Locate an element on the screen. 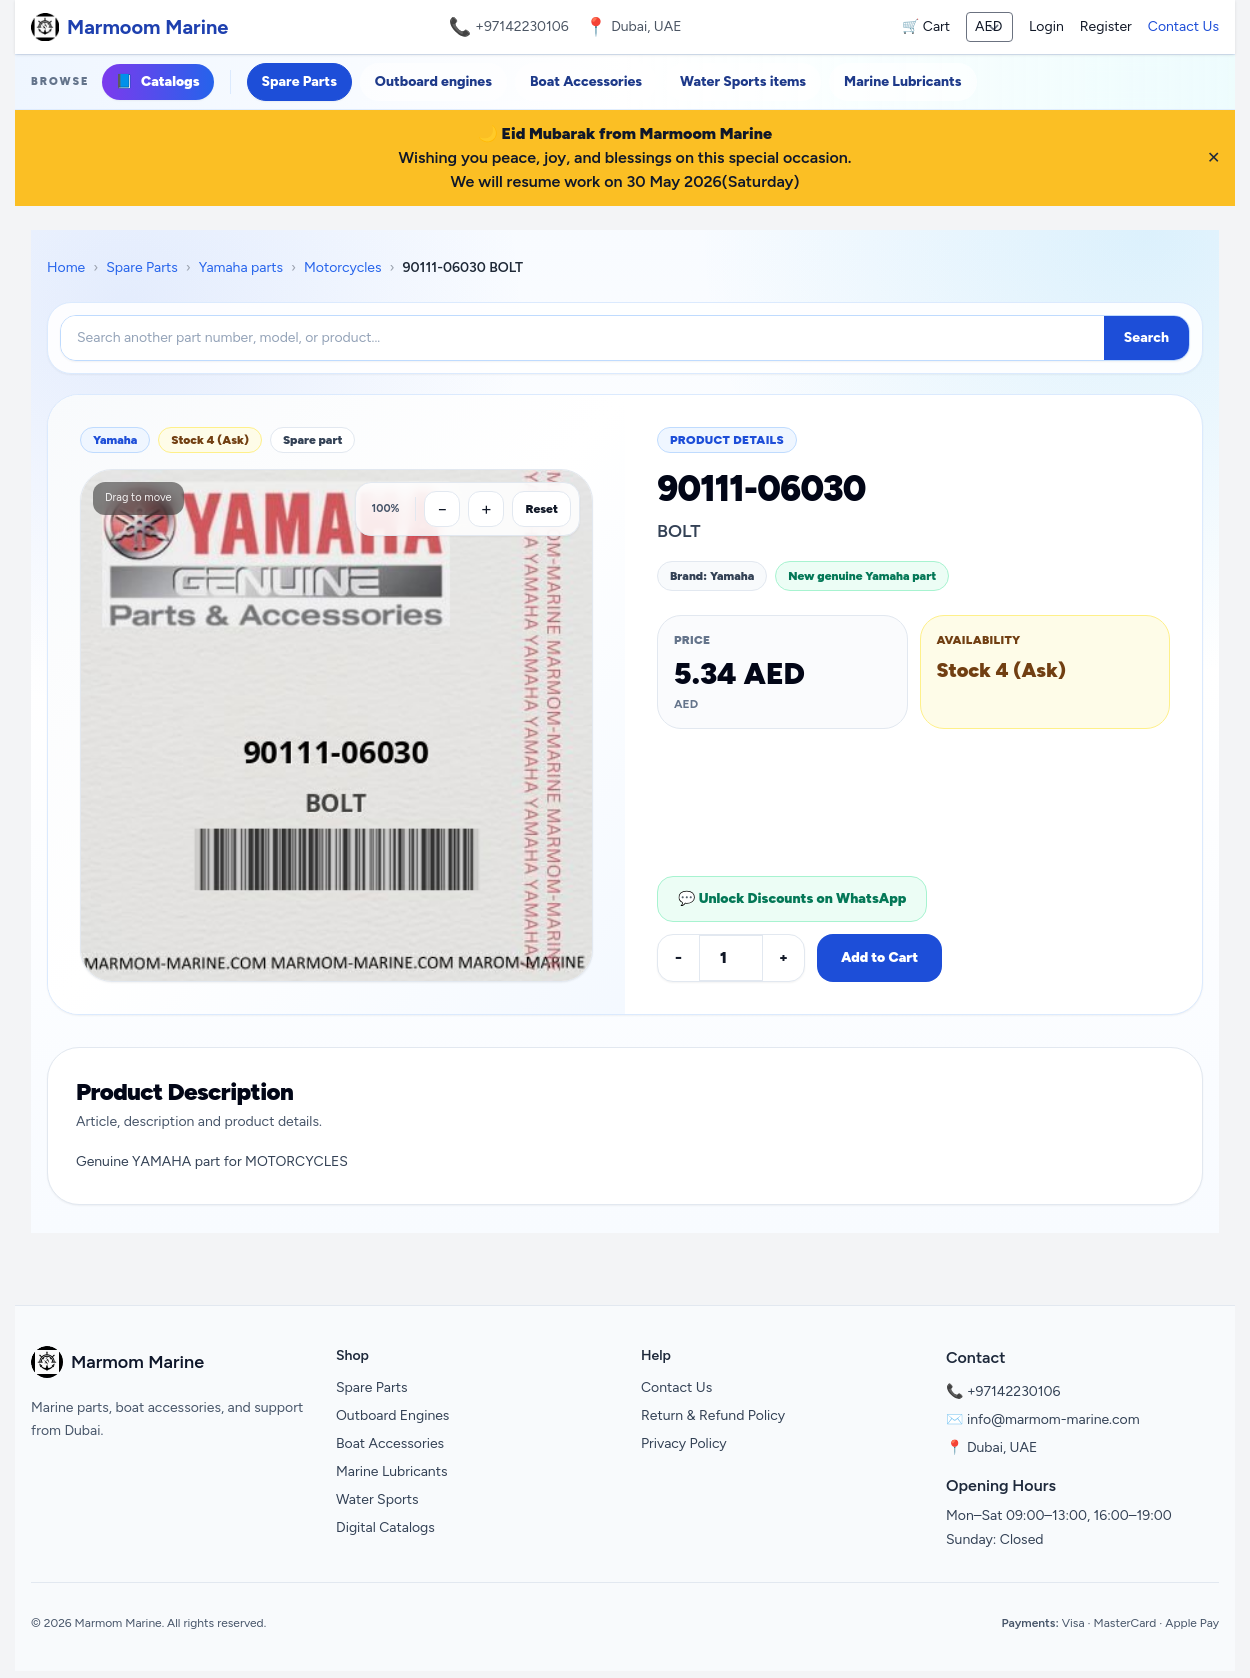 The width and height of the screenshot is (1250, 1678). 💬 Unlock Discounts on WhatsApp is located at coordinates (792, 898).